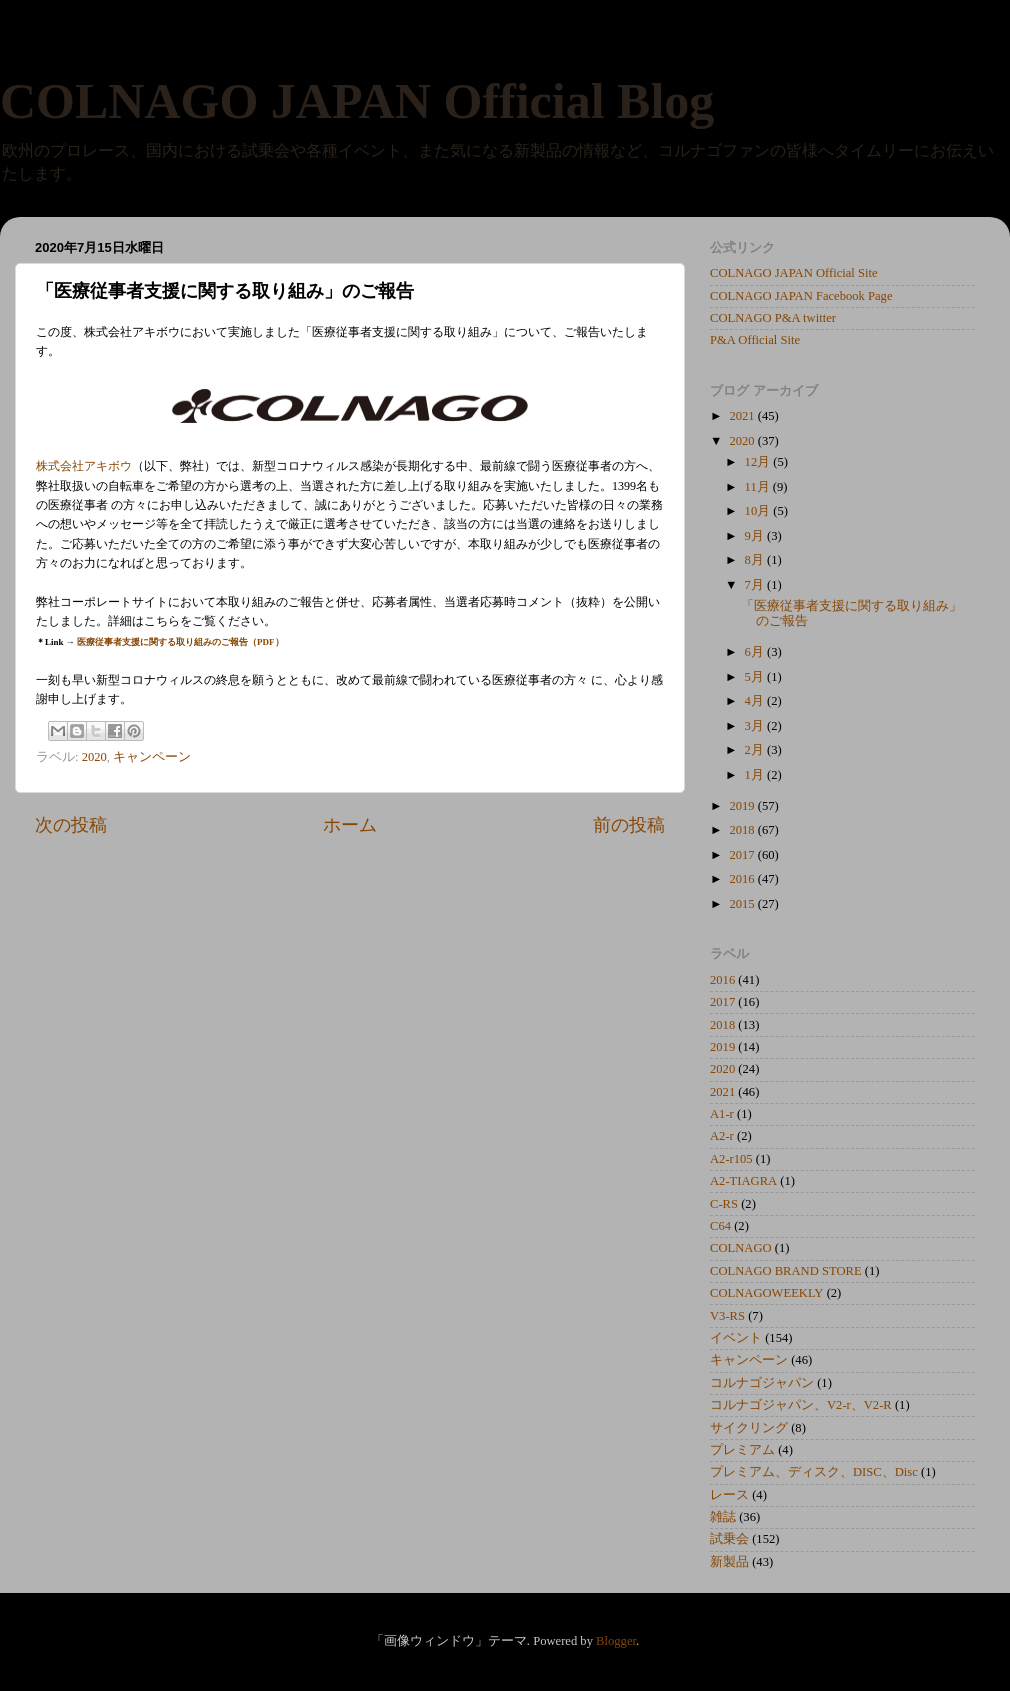 This screenshot has height=1691, width=1010. Describe the element at coordinates (727, 1316) in the screenshot. I see `V3-RS` at that location.